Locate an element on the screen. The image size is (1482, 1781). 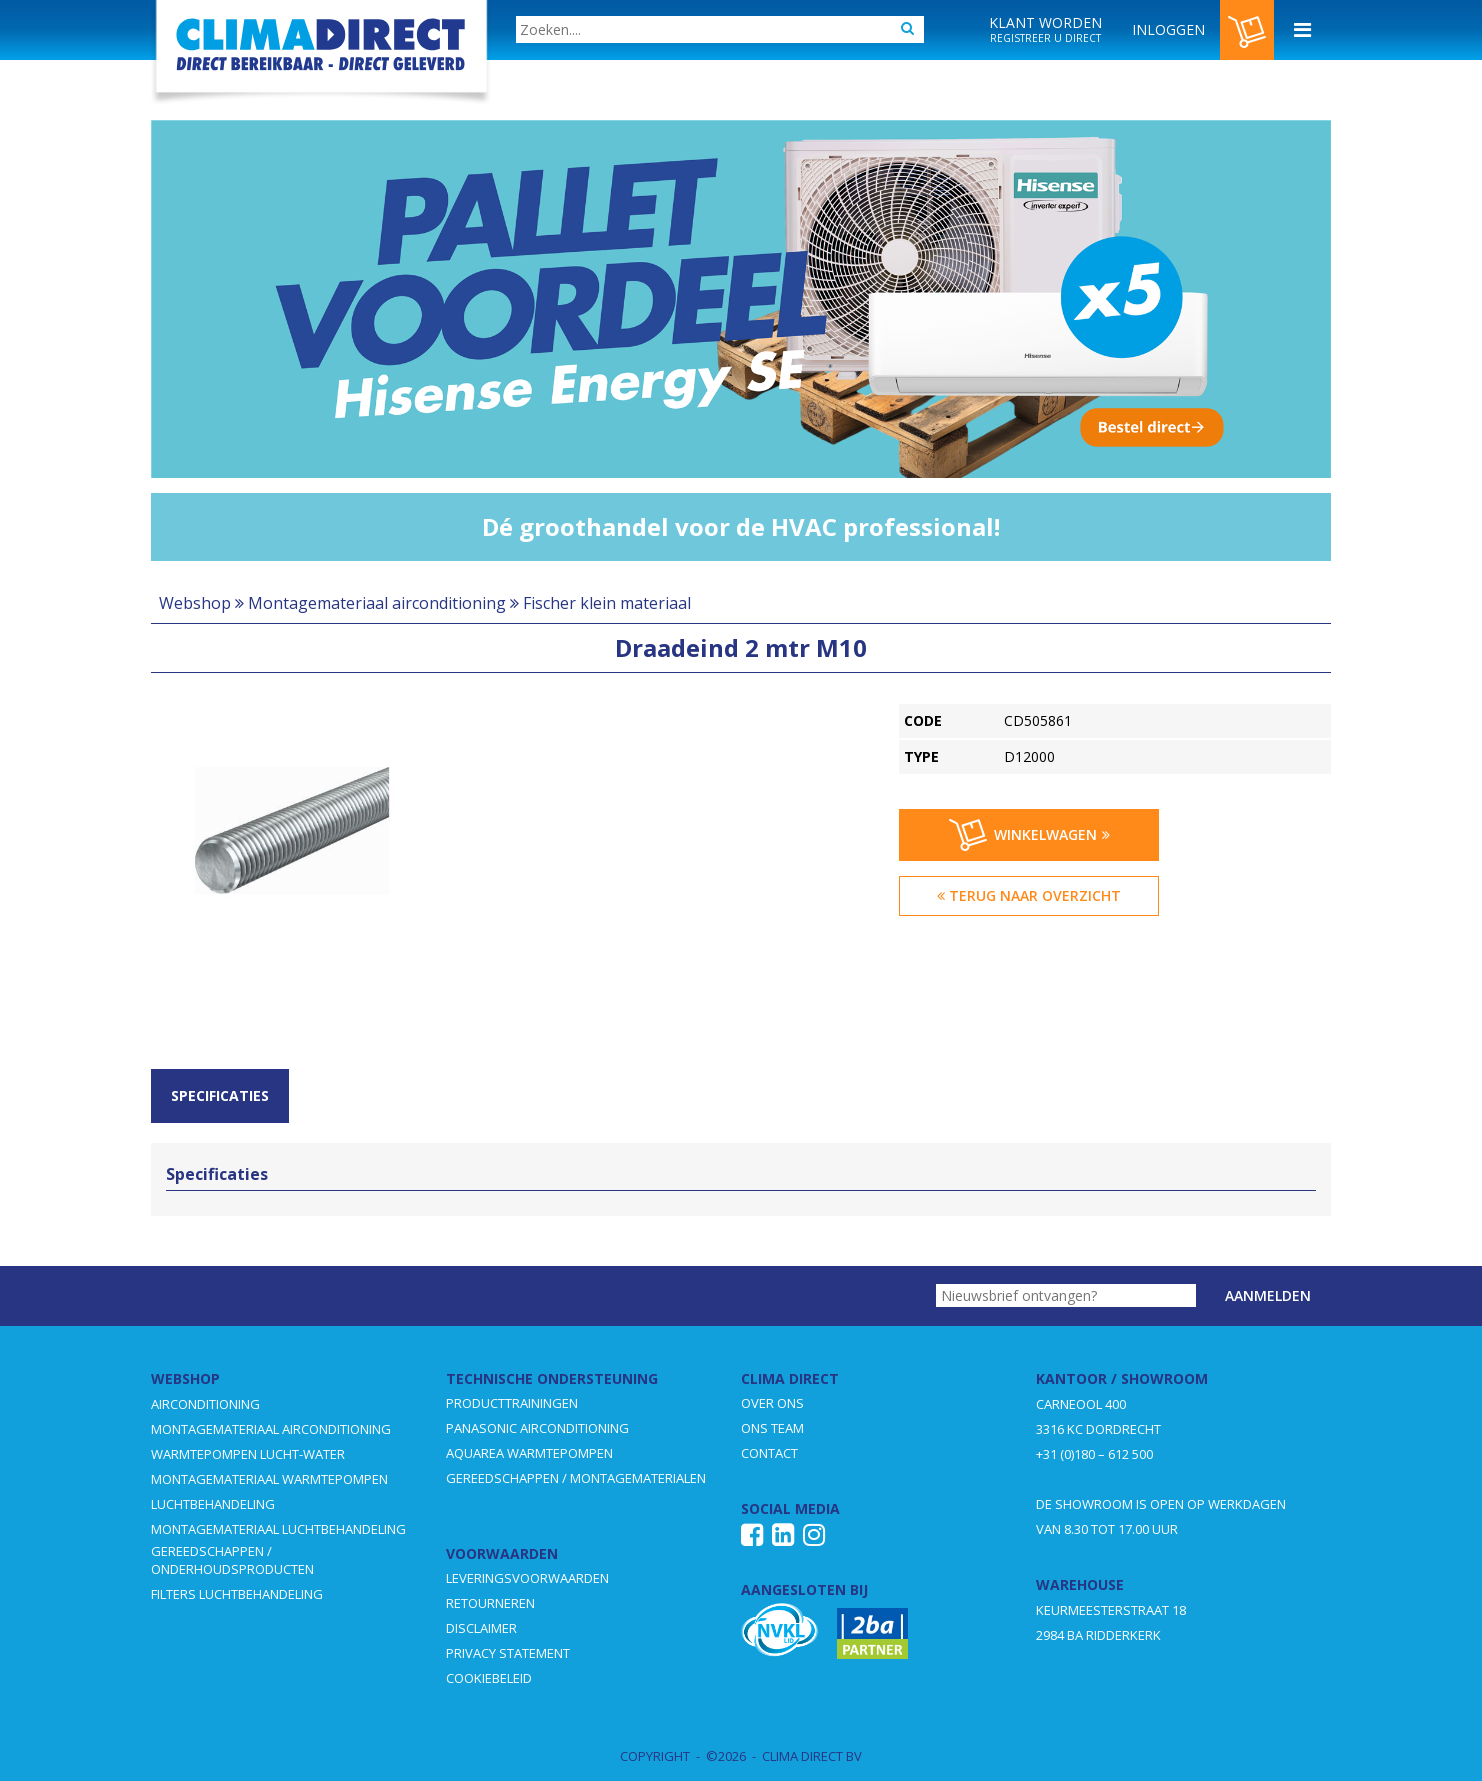
PANASONIC AIRCONDITIONING is located at coordinates (537, 1428).